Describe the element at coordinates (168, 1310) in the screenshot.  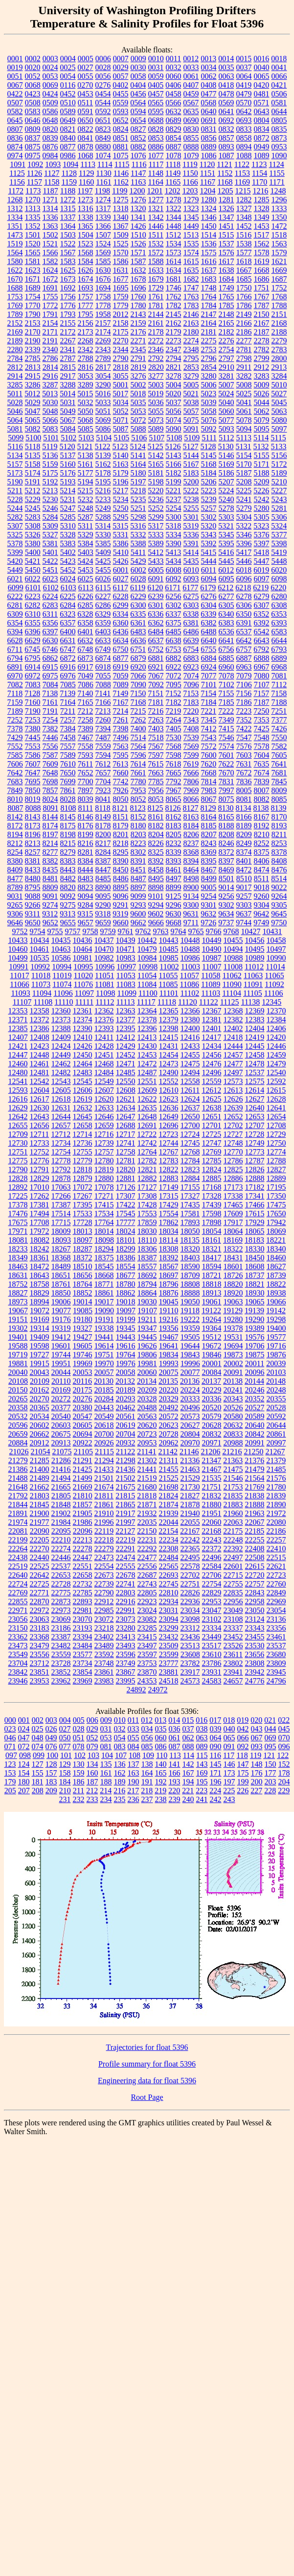
I see `19110` at that location.